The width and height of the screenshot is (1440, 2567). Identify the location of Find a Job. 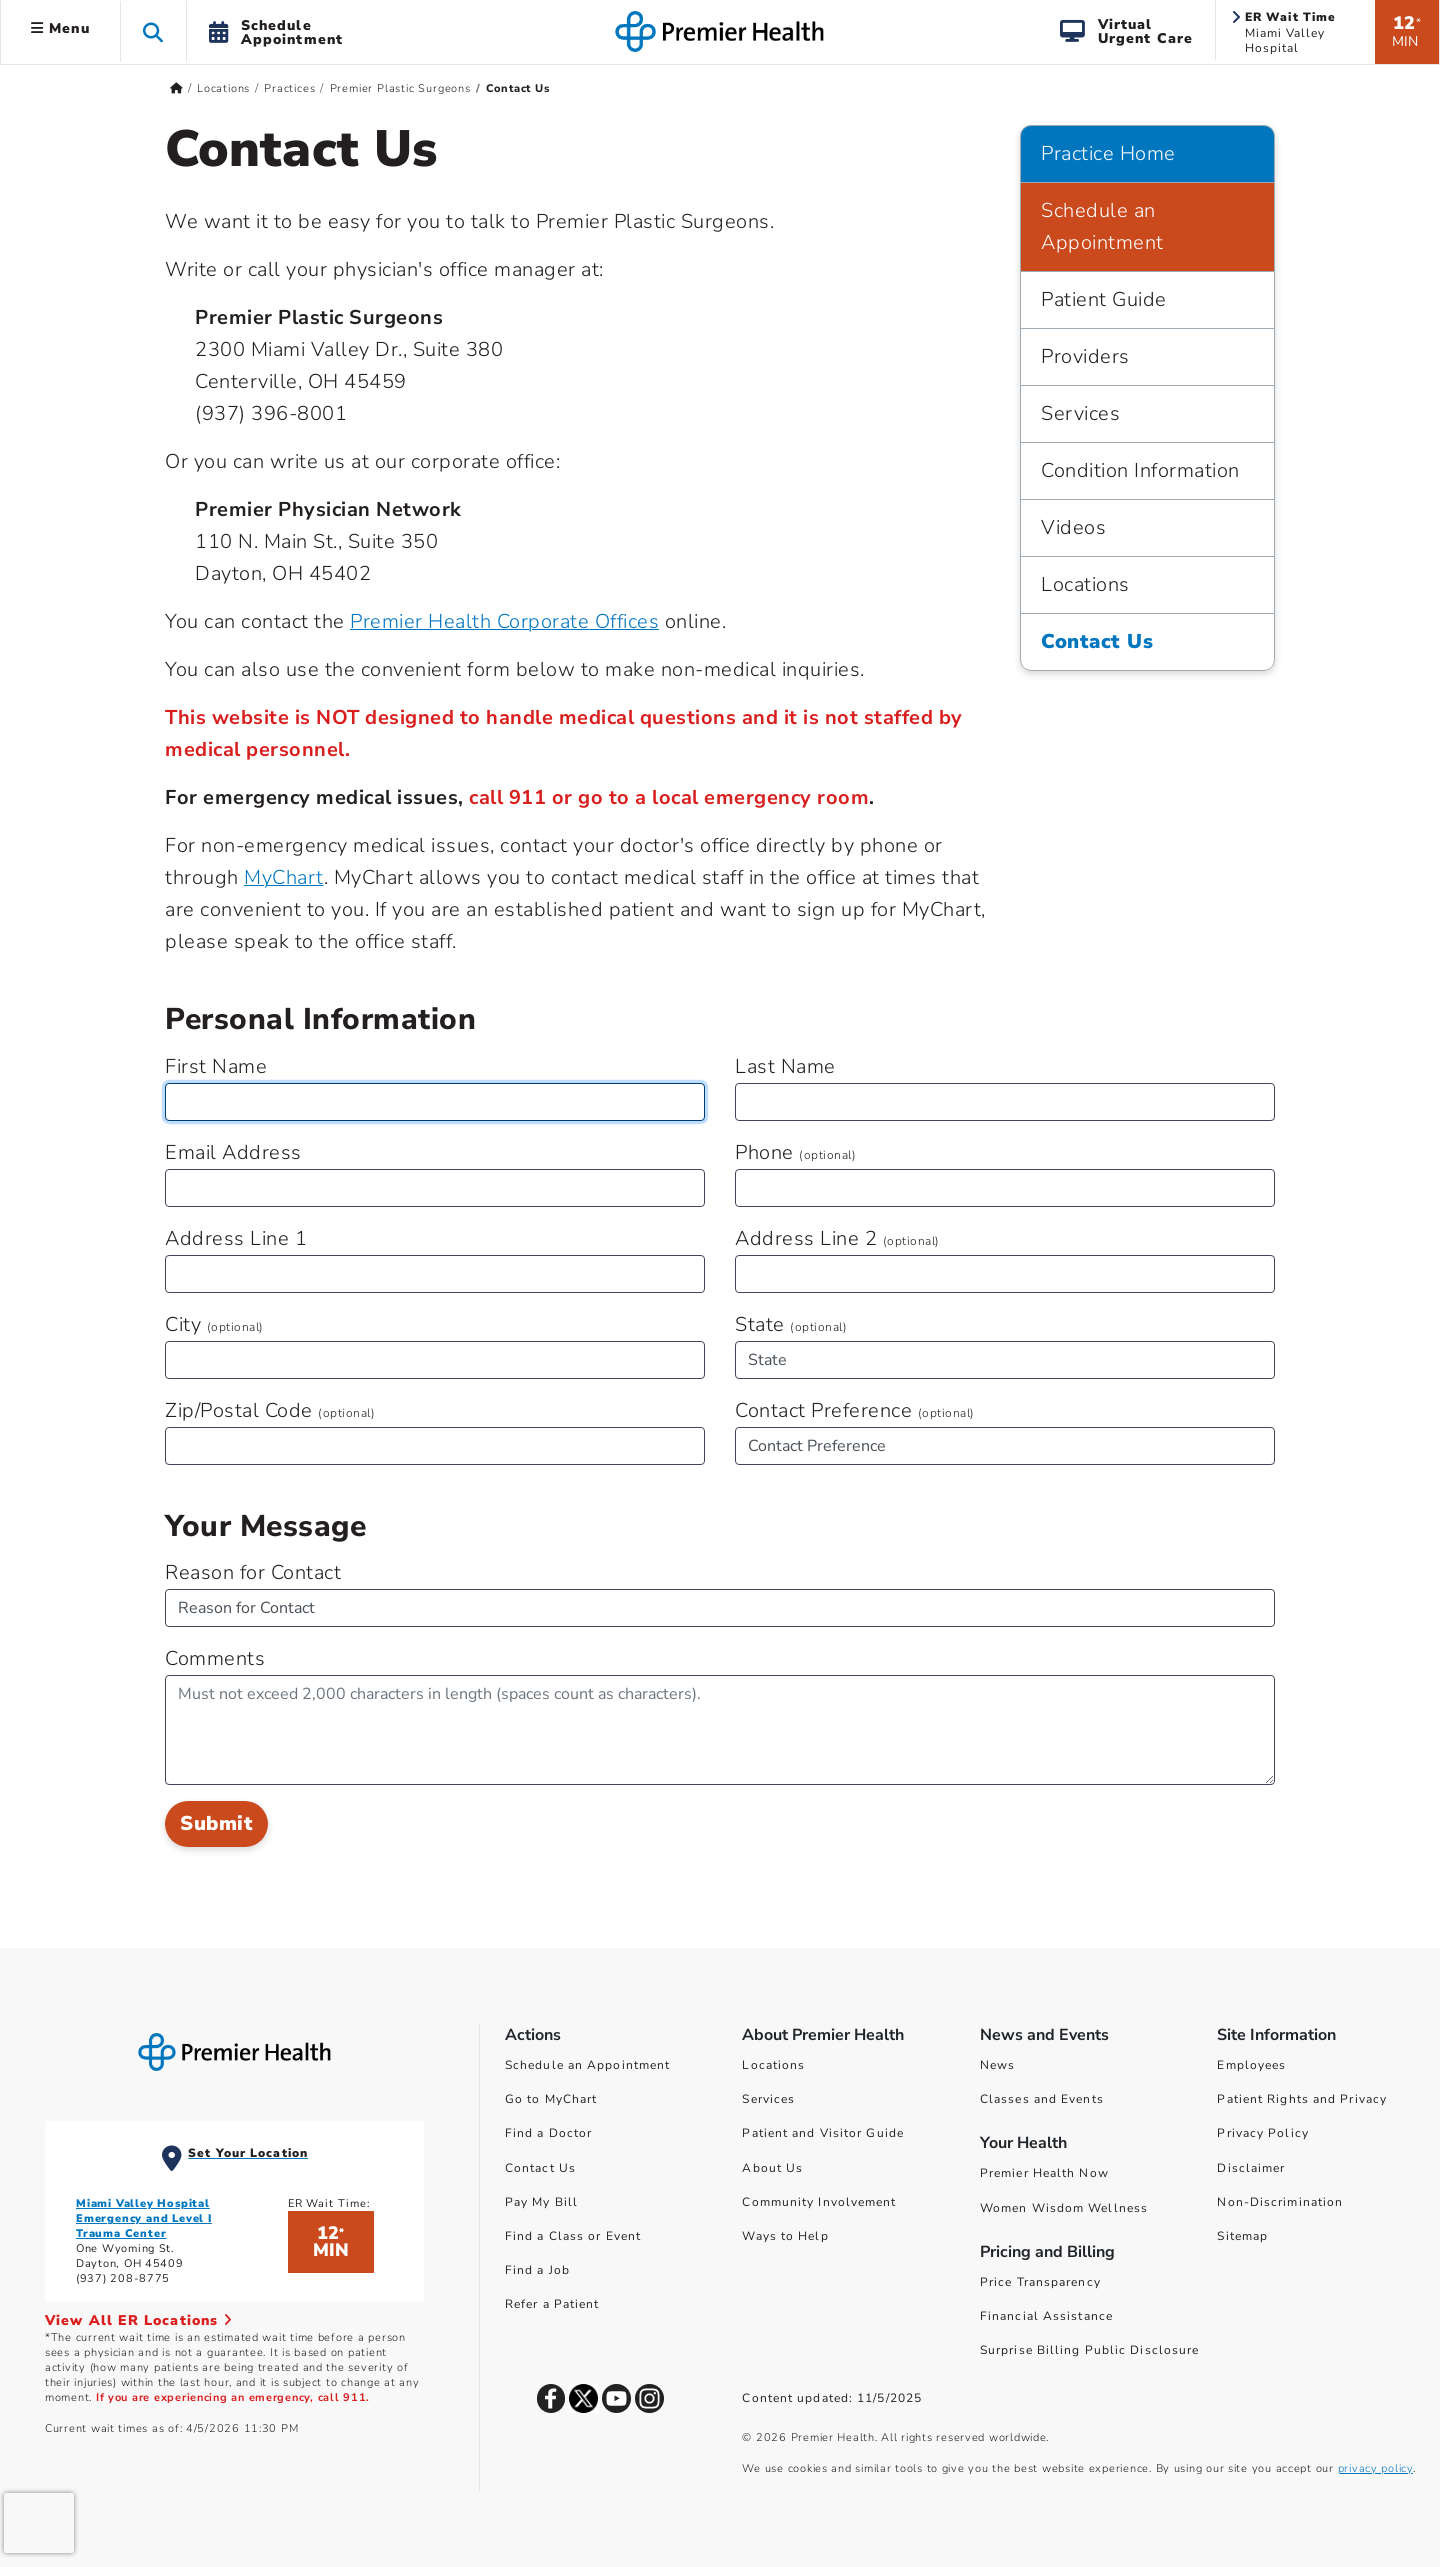
(537, 2270).